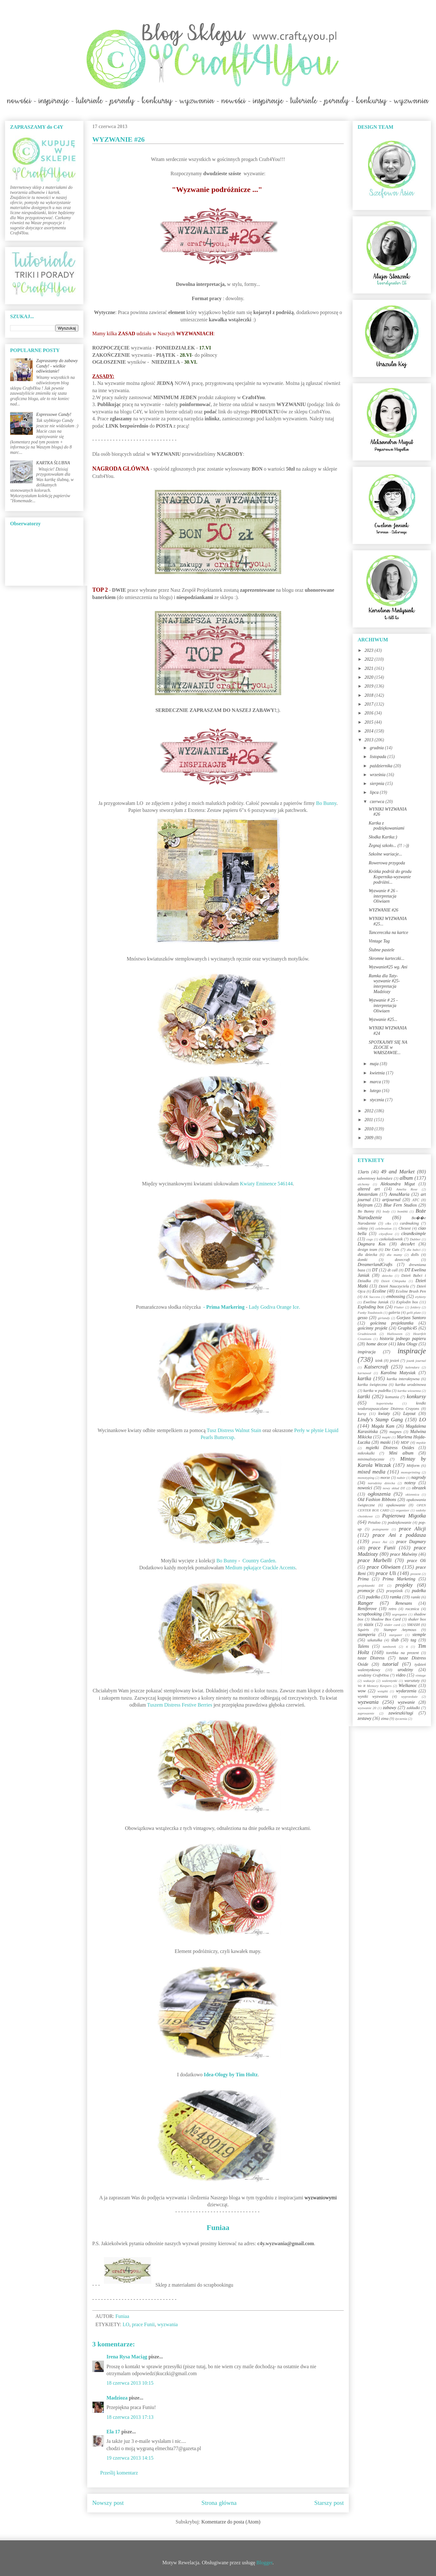  What do you see at coordinates (401, 1478) in the screenshot?
I see `nabór` at bounding box center [401, 1478].